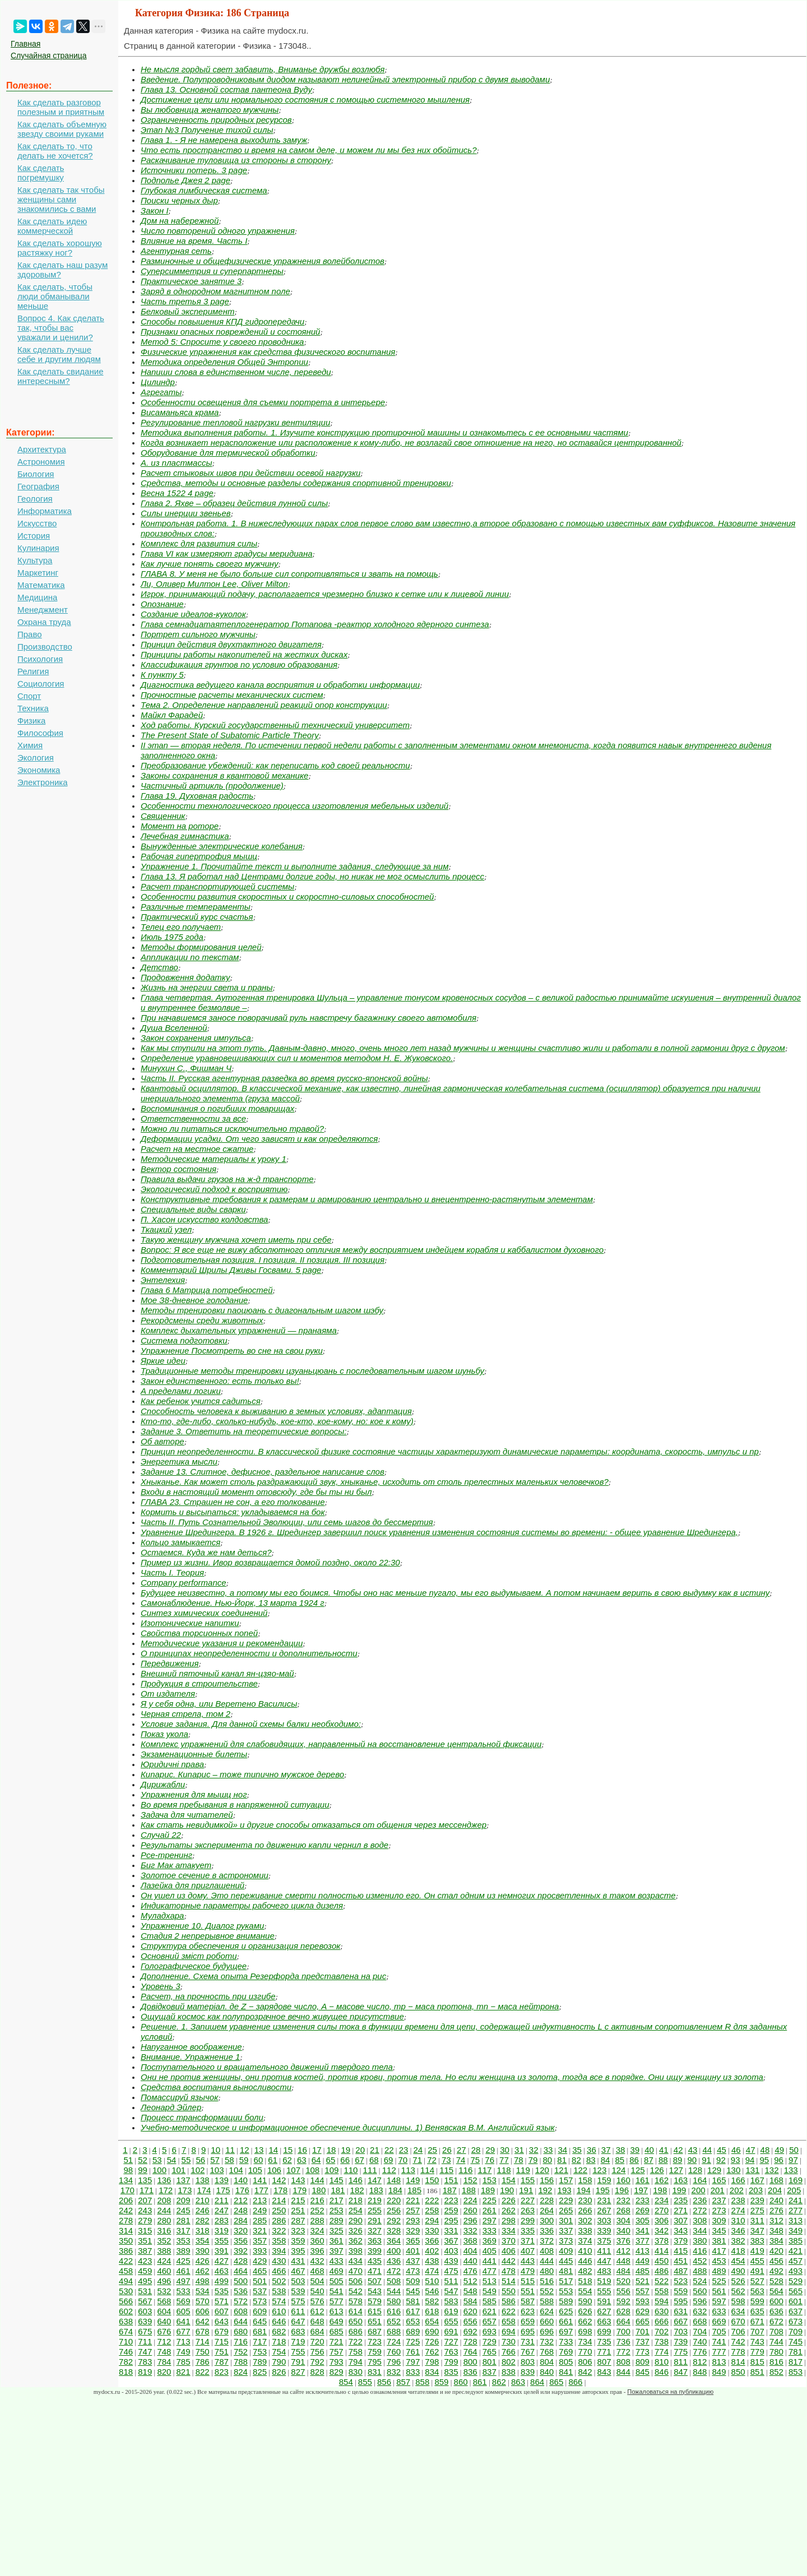 The image size is (807, 2576). Describe the element at coordinates (604, 2271) in the screenshot. I see `483` at that location.